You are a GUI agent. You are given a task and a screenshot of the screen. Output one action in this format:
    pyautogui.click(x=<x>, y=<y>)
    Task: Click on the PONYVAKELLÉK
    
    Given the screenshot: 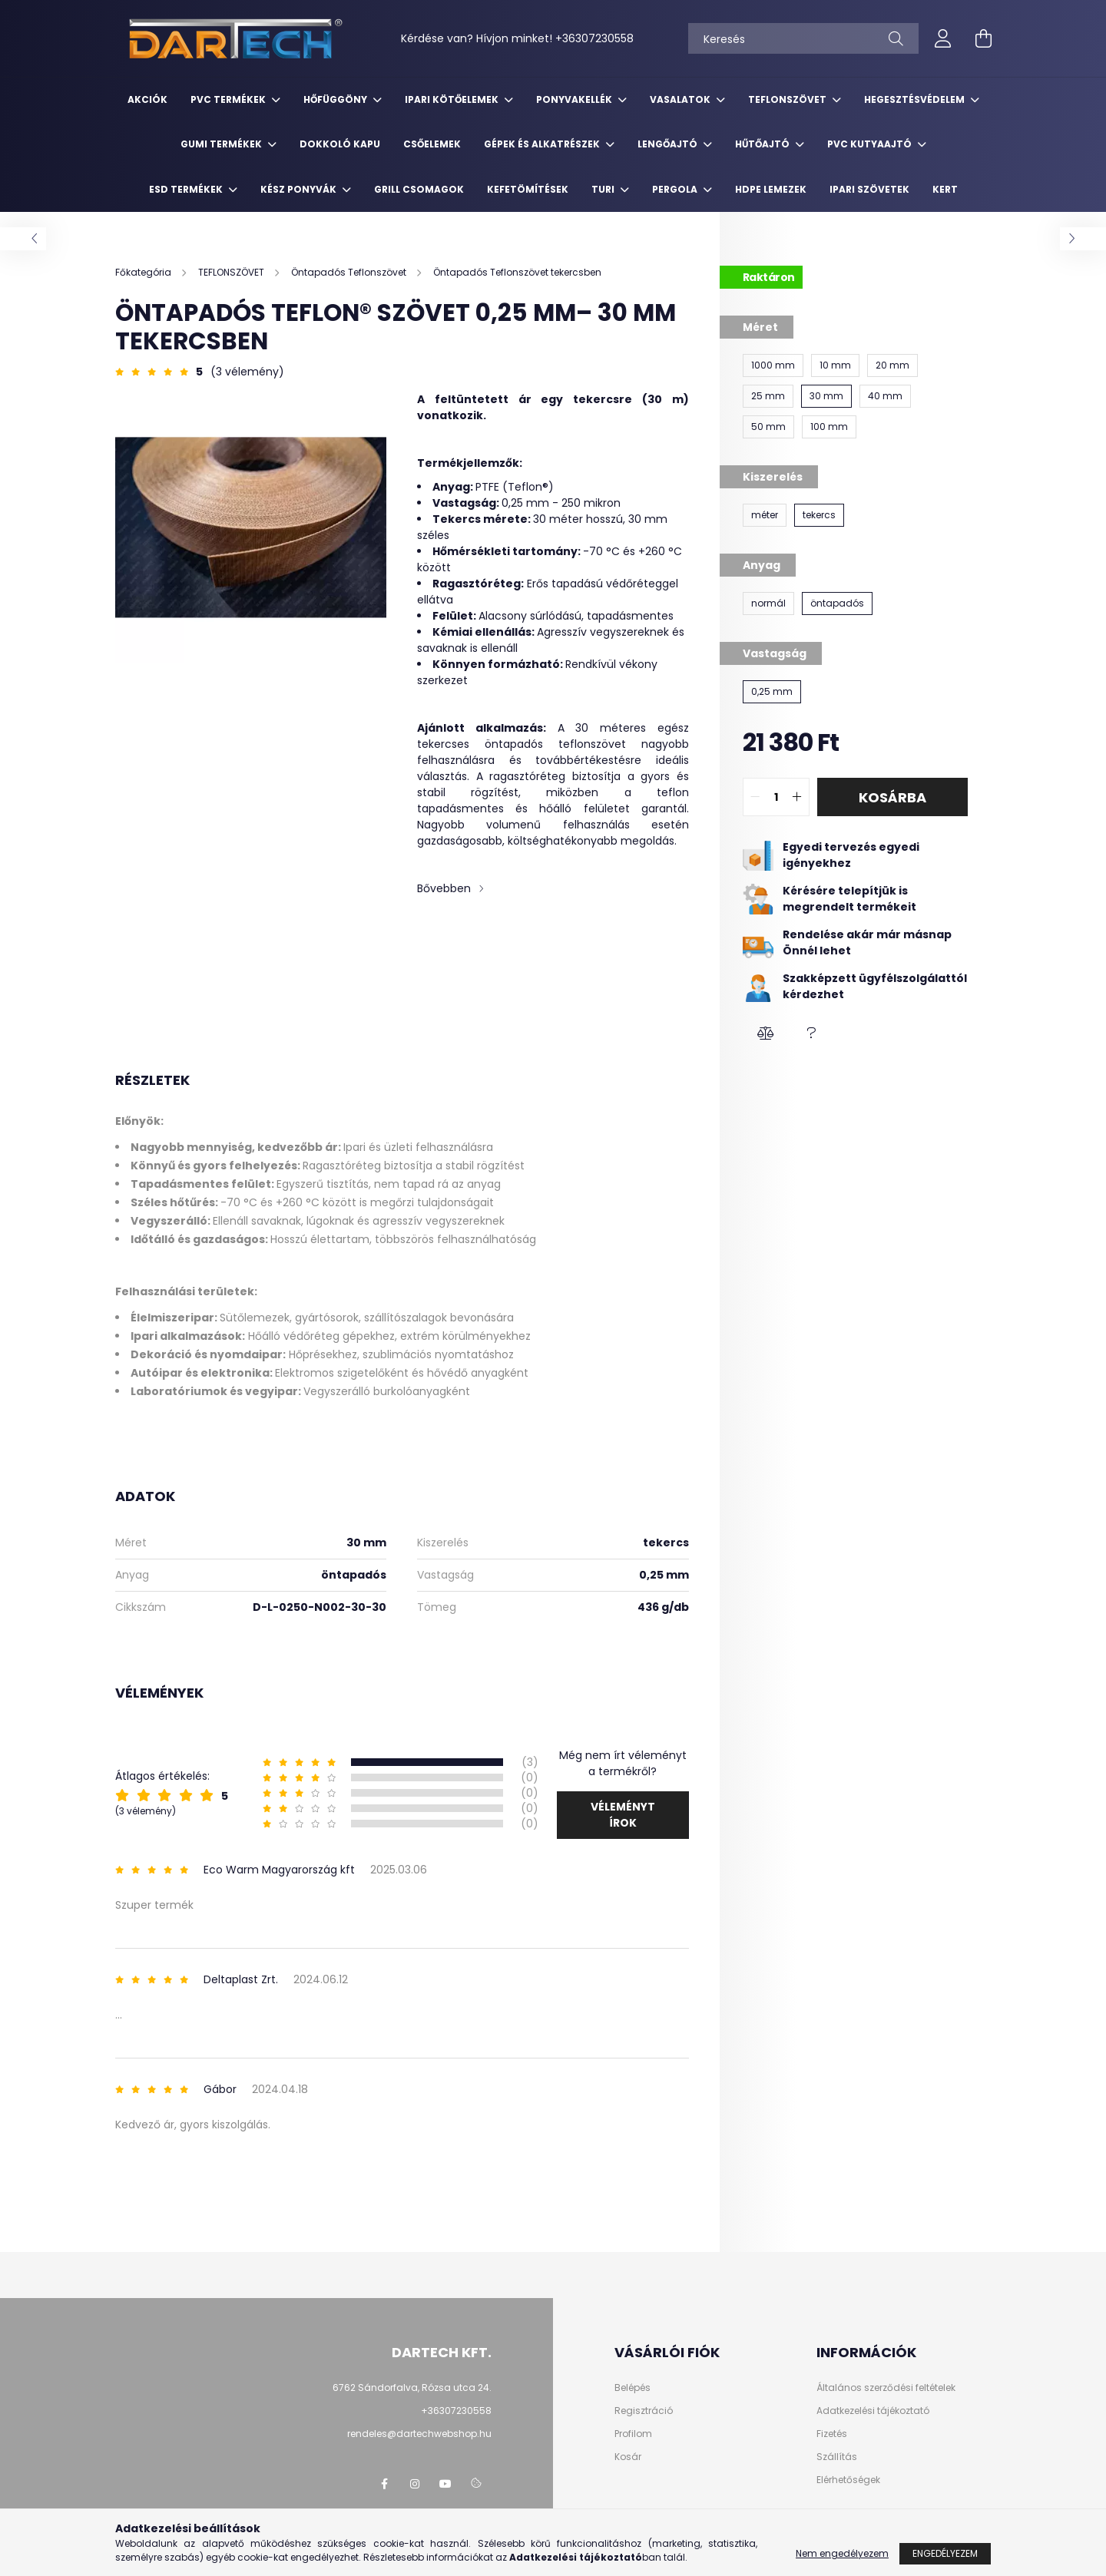 What is the action you would take?
    pyautogui.click(x=575, y=99)
    